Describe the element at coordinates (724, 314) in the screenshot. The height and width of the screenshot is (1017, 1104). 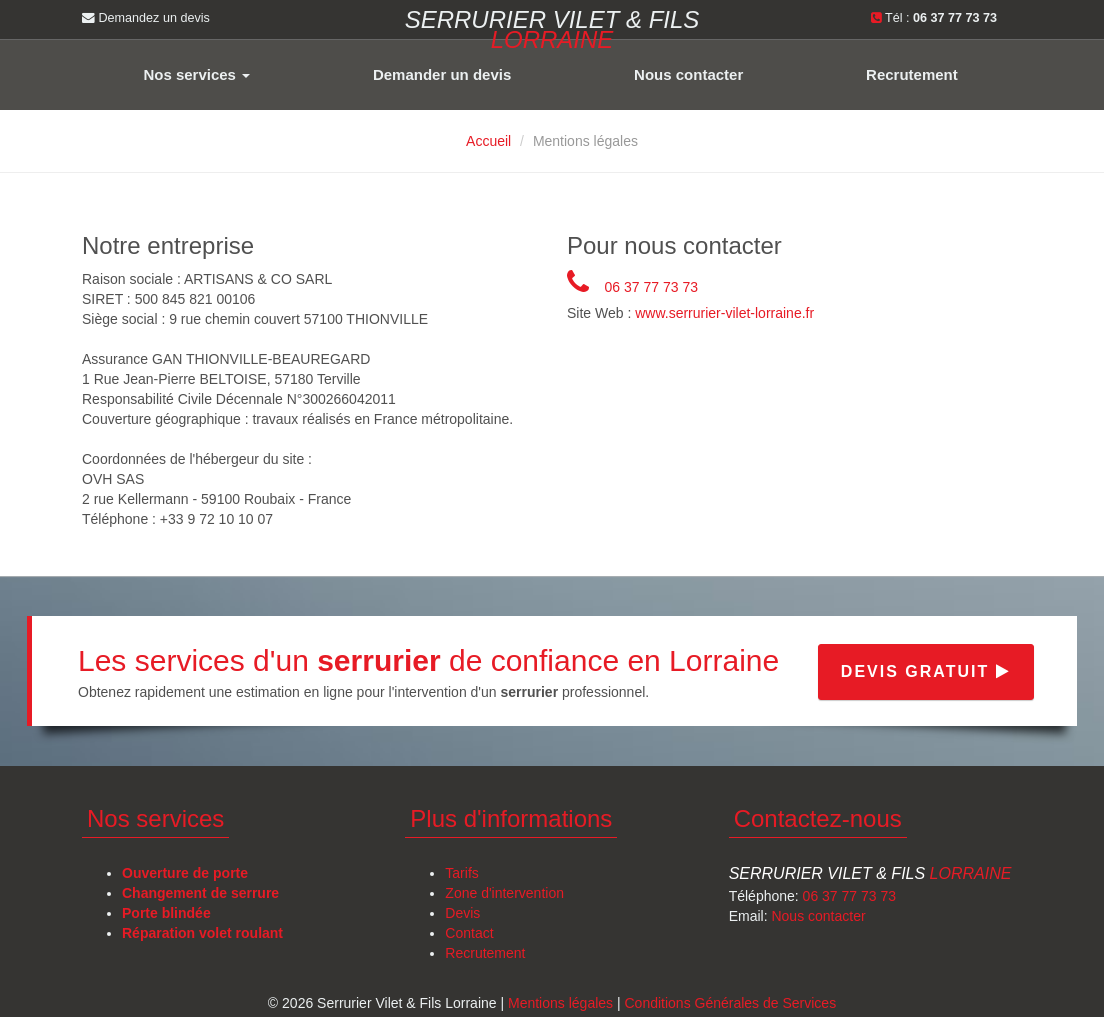
I see `www.serrurier-vilet-lorraine.fr` at that location.